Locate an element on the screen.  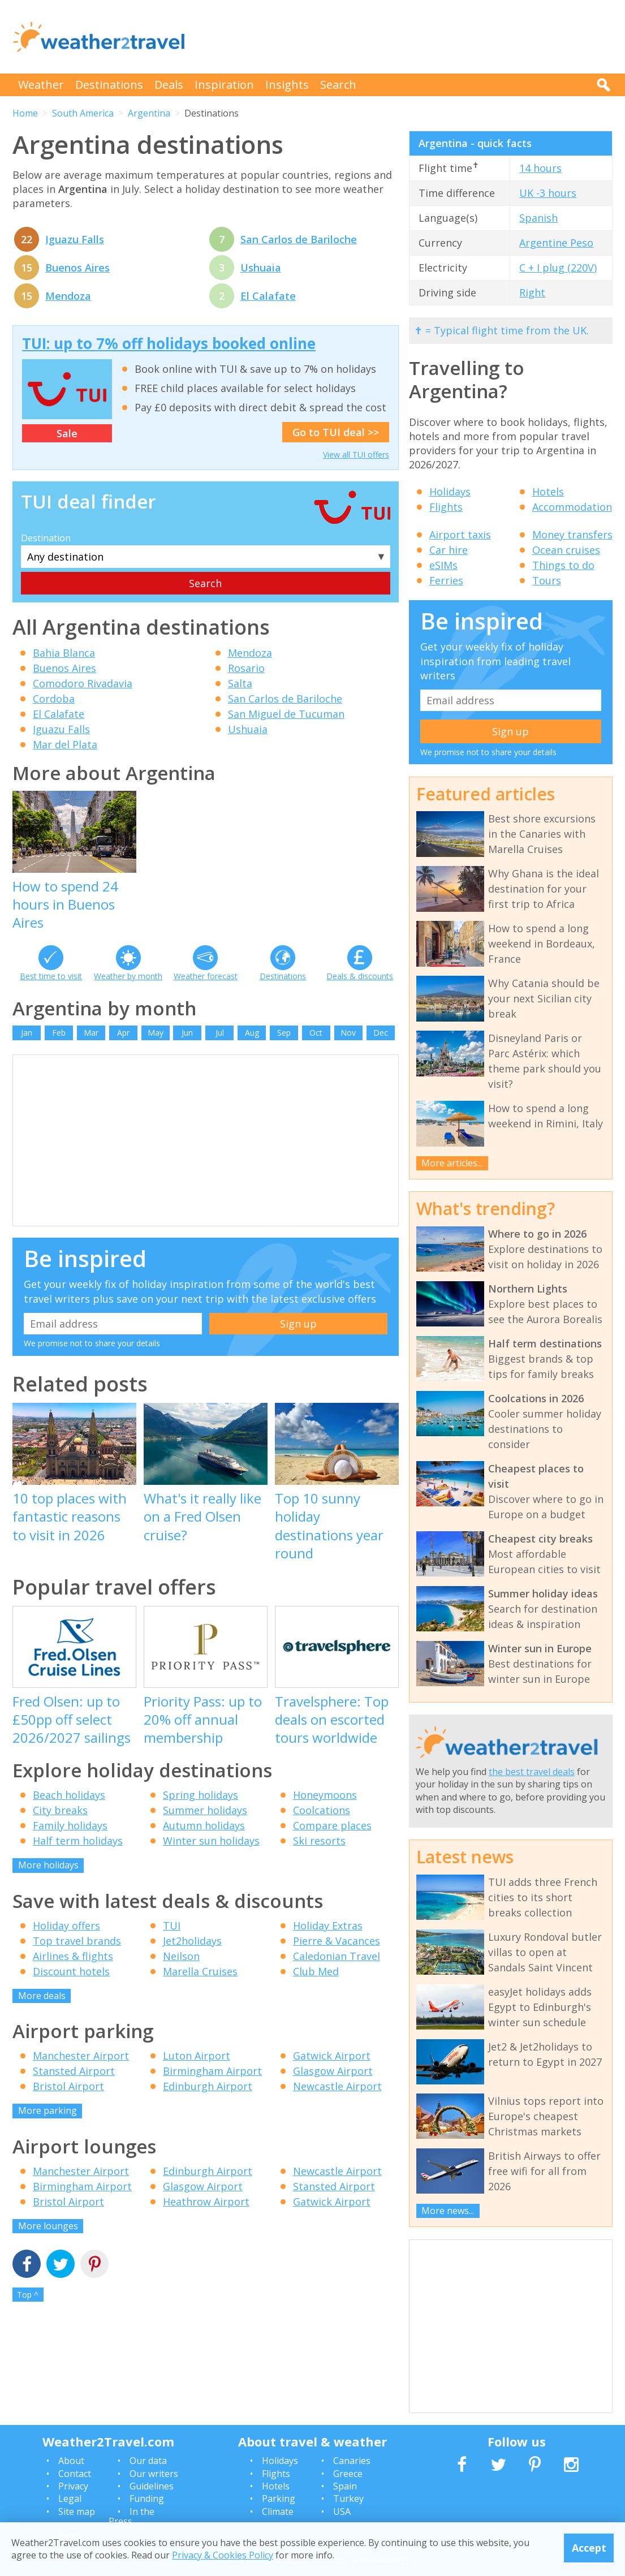
Summer holidays is located at coordinates (205, 1810).